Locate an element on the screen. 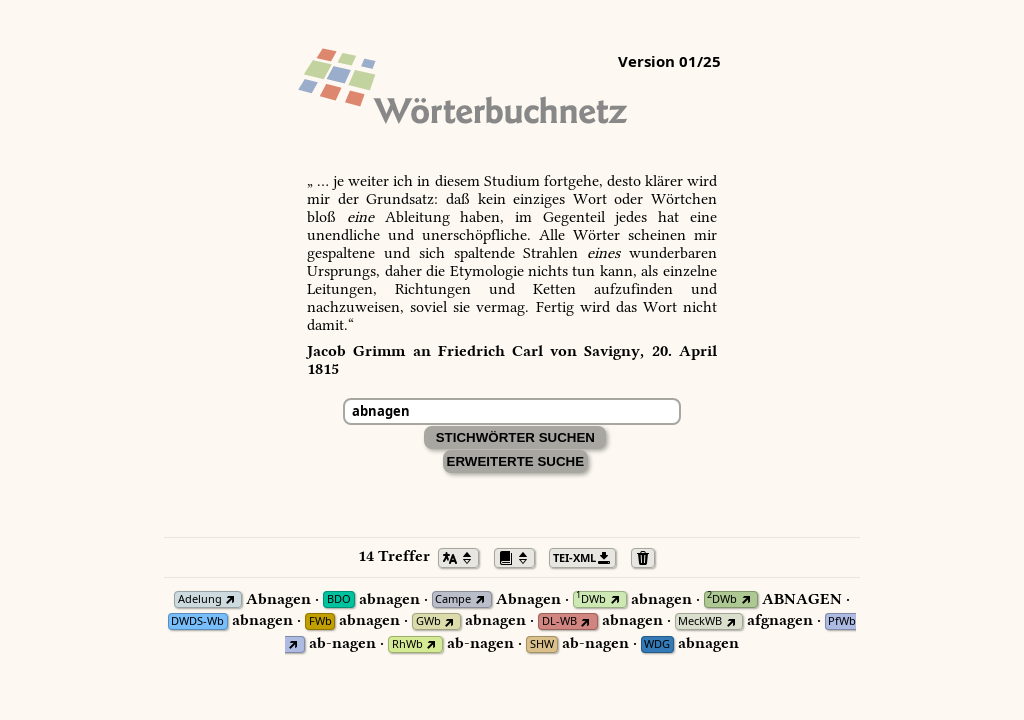 The height and width of the screenshot is (720, 1024). WDG is located at coordinates (657, 644).